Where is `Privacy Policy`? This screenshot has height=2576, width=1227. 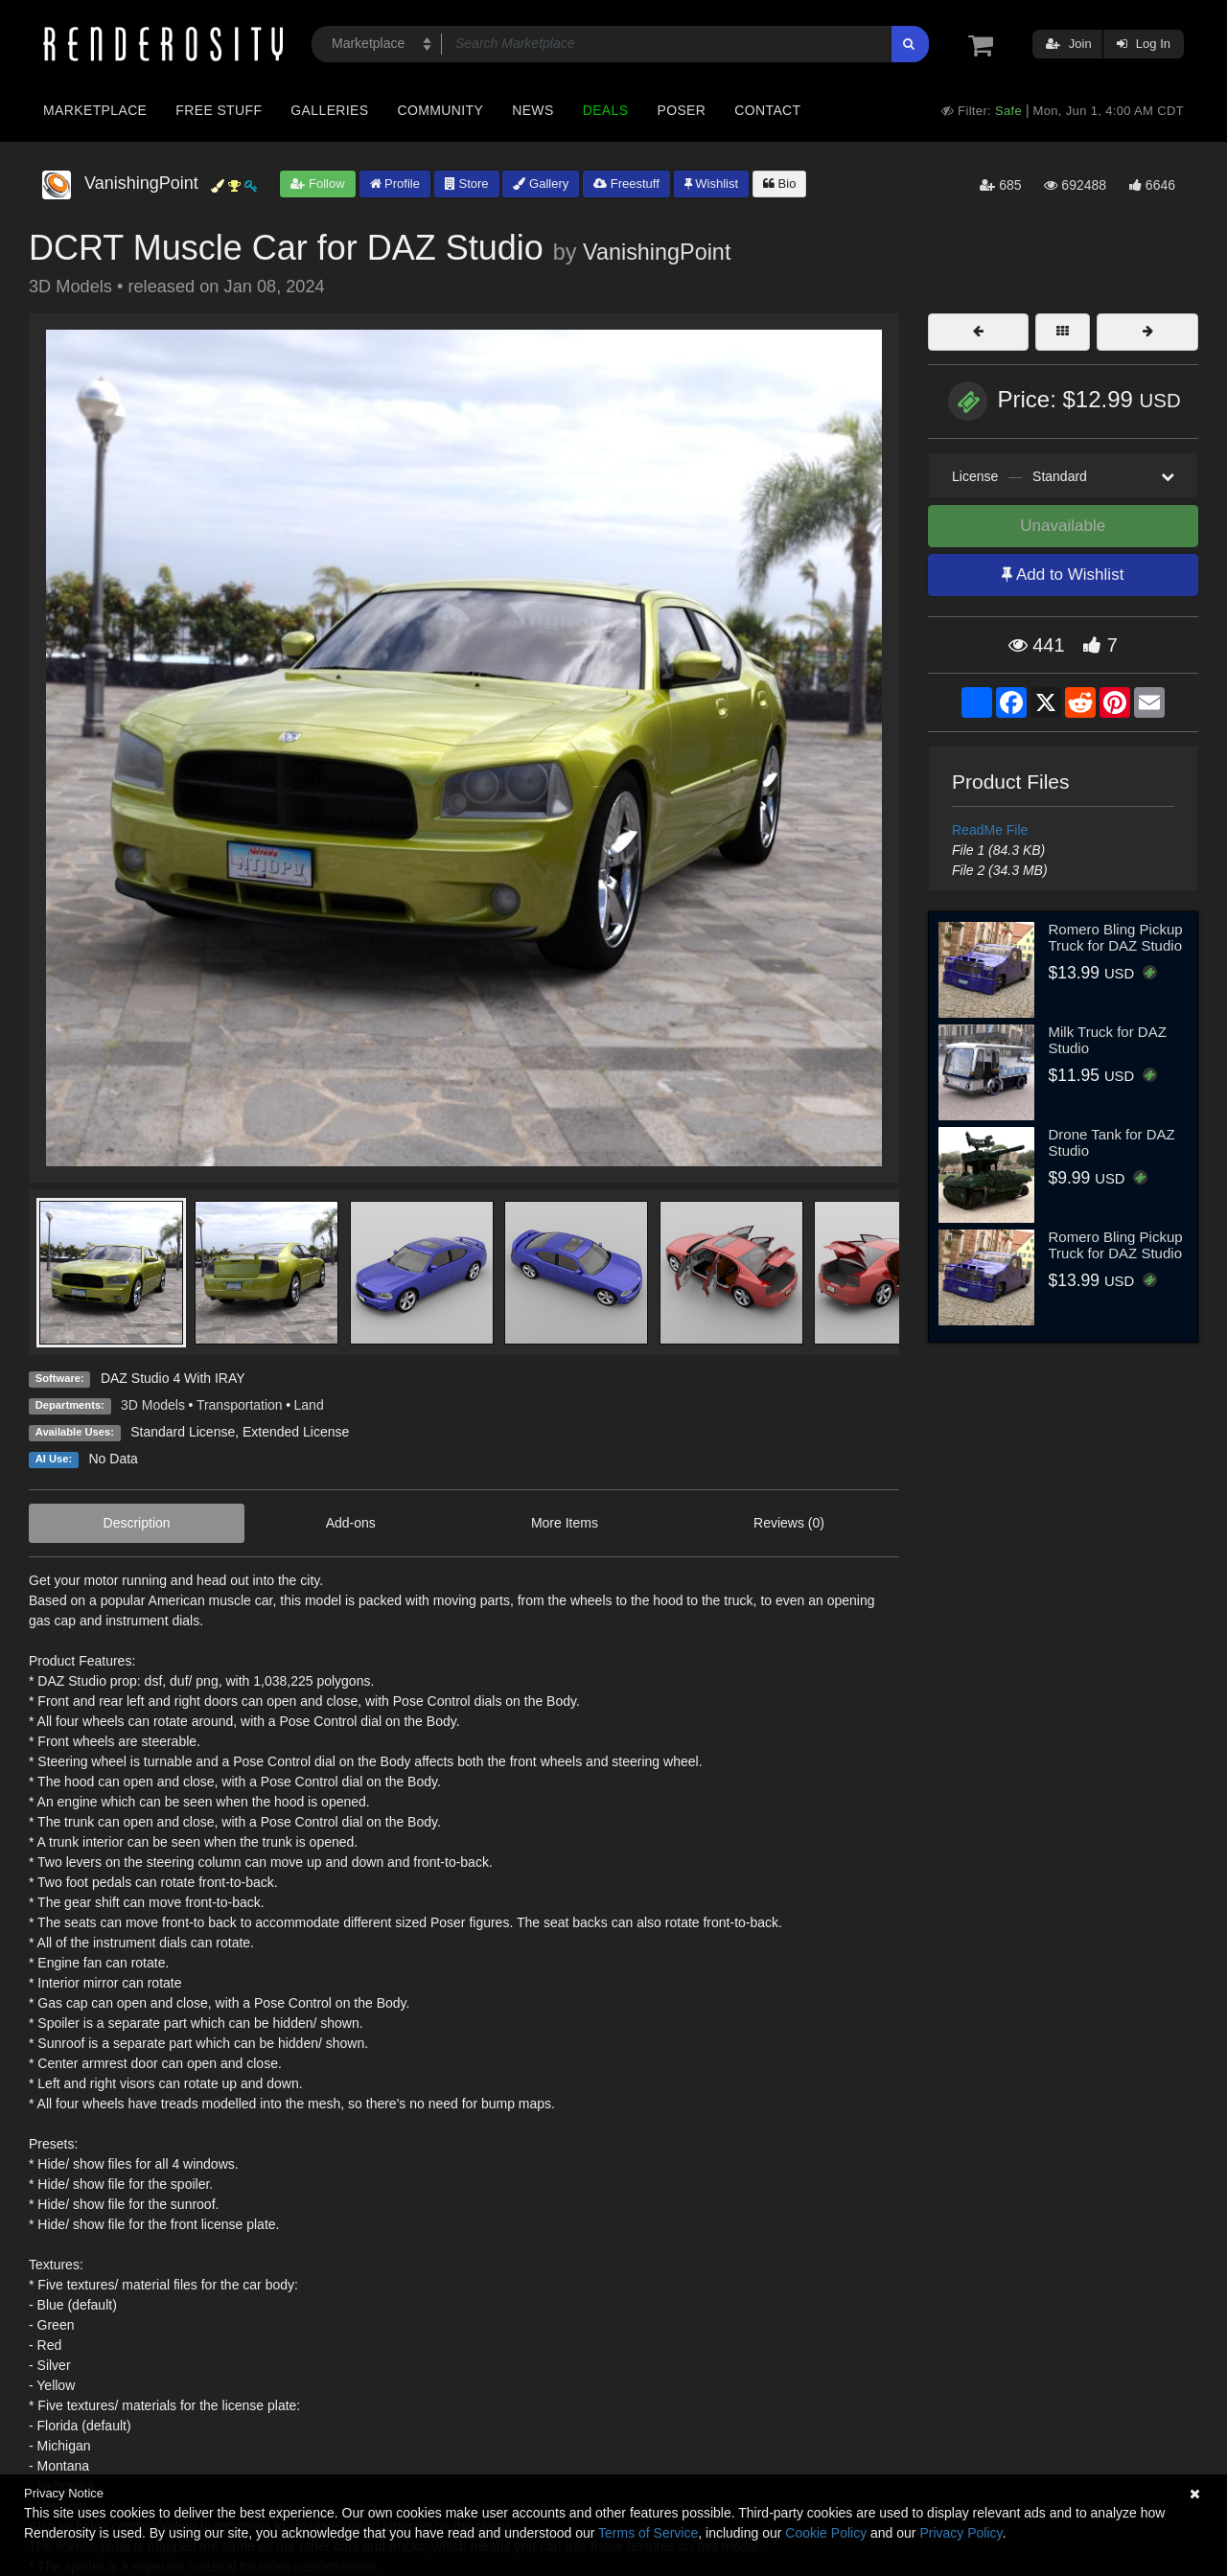
Privacy Policy is located at coordinates (960, 2533).